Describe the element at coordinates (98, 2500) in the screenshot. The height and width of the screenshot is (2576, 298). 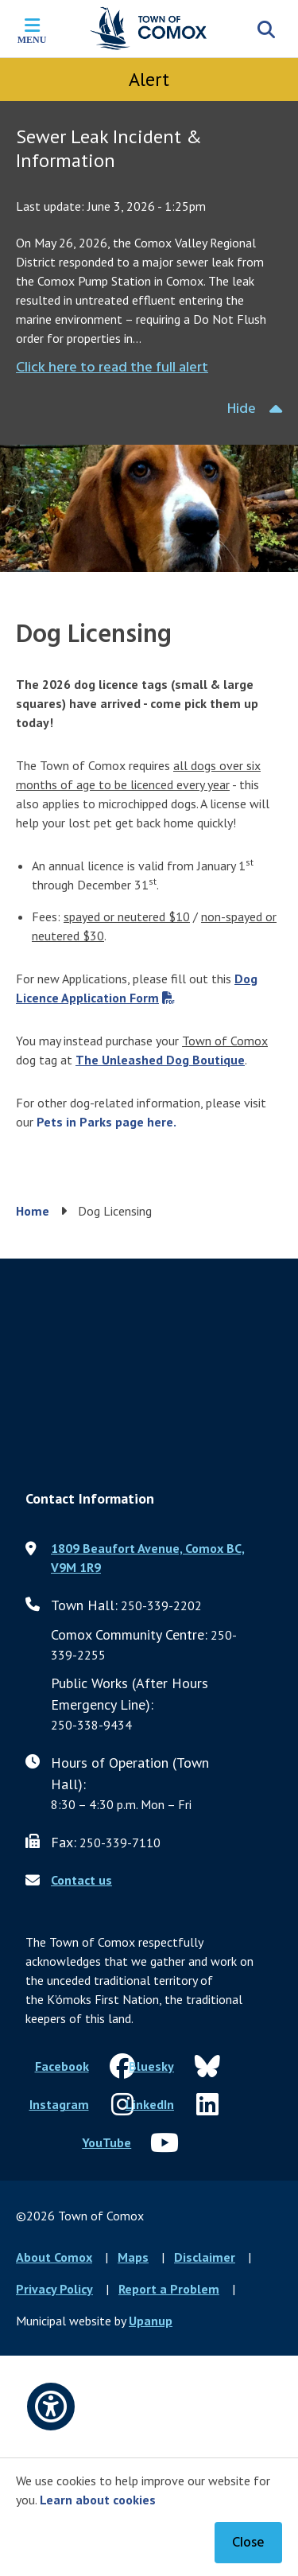
I see `Learn about cookies` at that location.